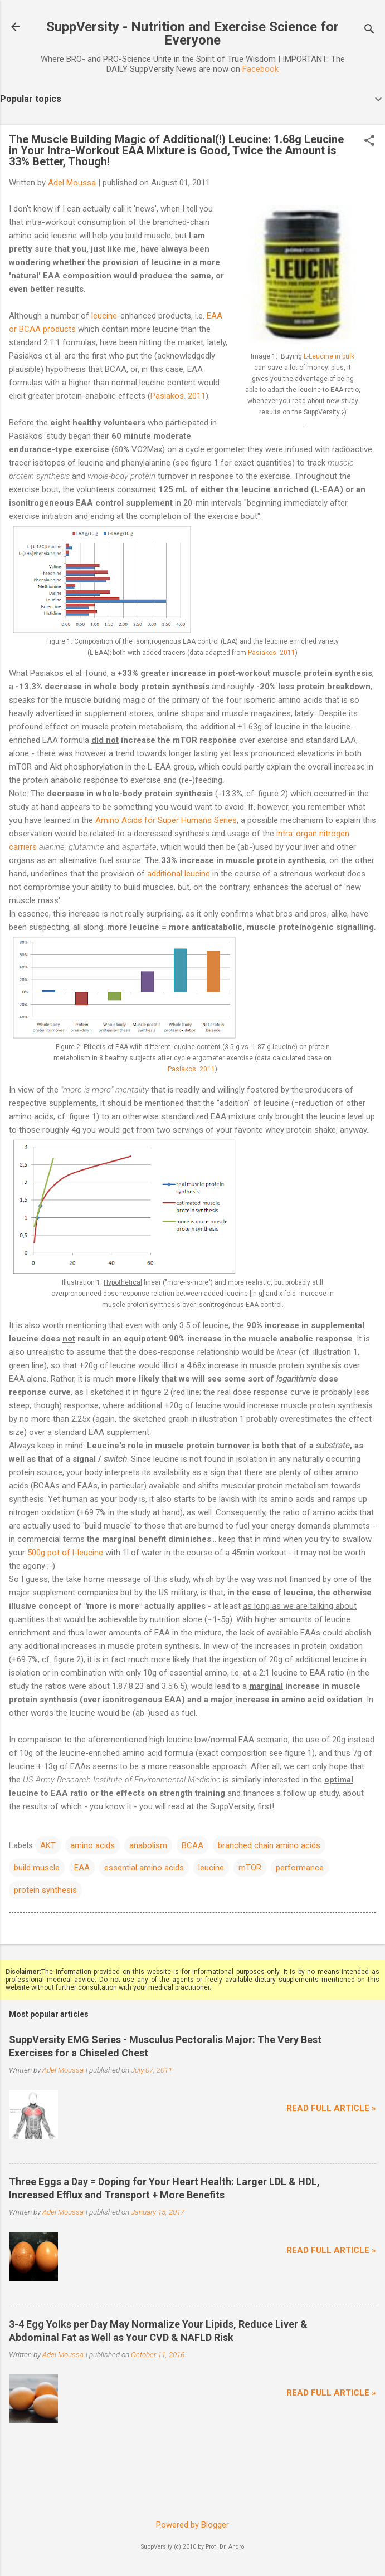 This screenshot has width=385, height=2576. I want to click on Pasiakos. 2011, so click(178, 396).